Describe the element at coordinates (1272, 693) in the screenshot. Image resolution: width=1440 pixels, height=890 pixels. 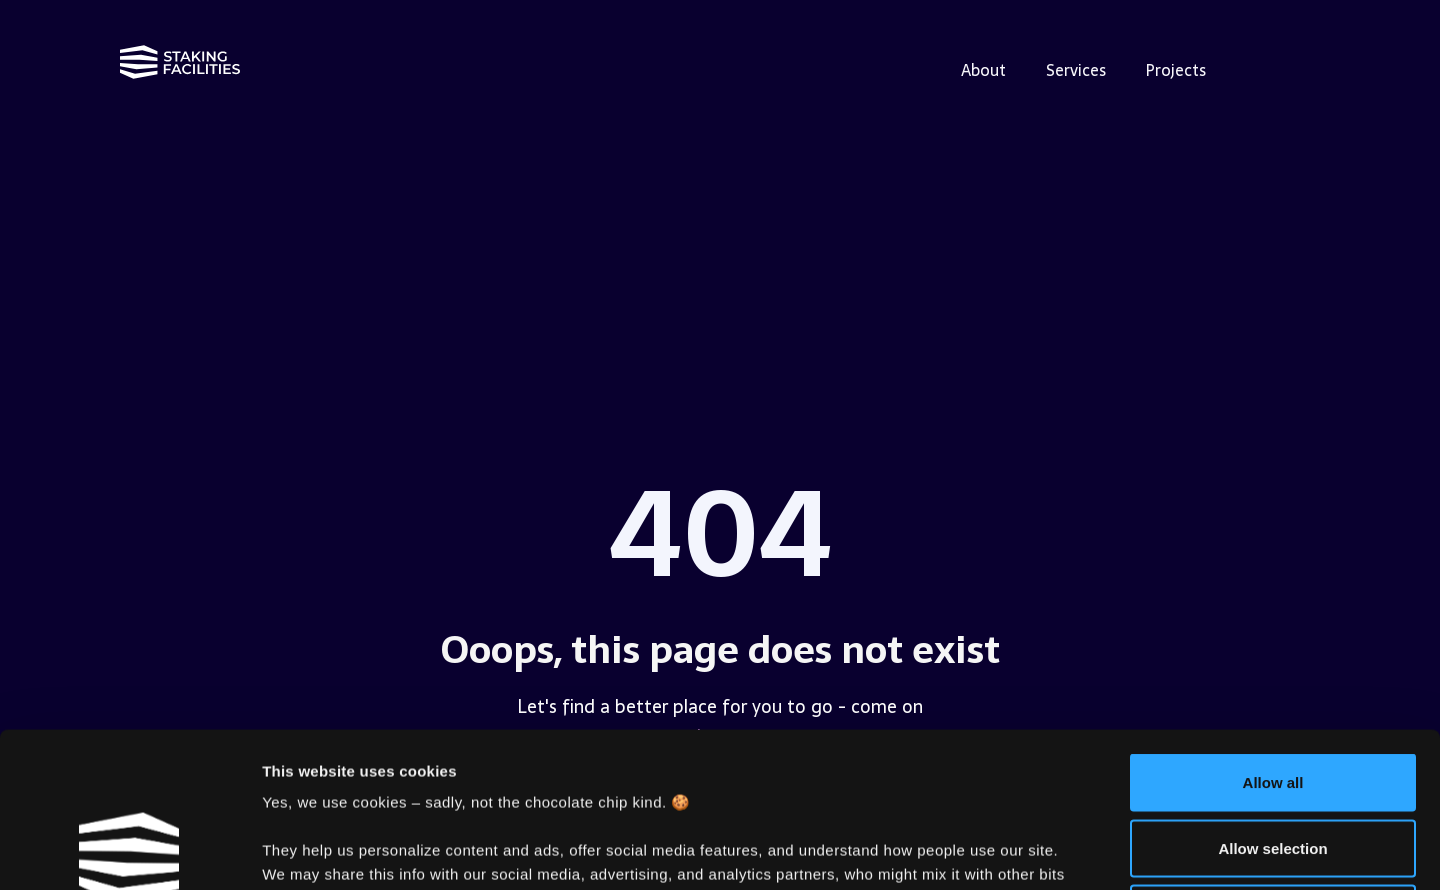
I see `Allow selection` at that location.